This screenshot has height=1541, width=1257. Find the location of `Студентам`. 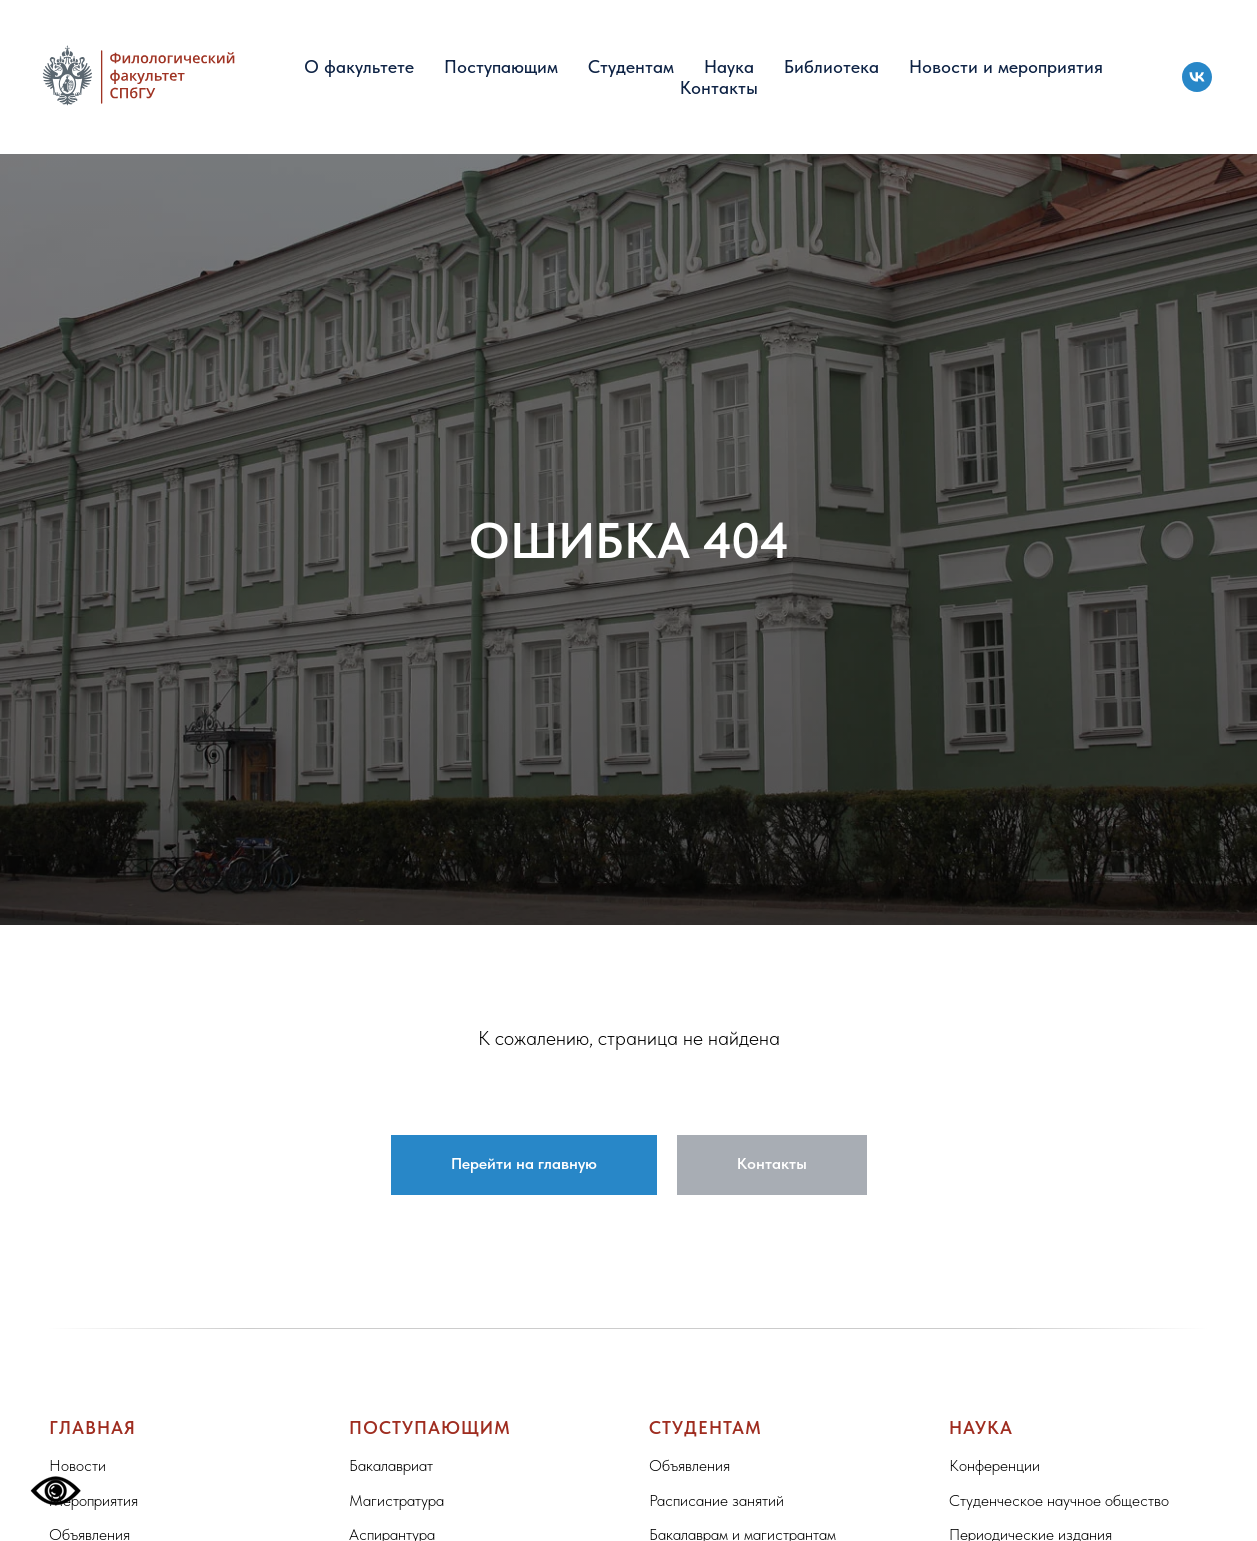

Студентам is located at coordinates (631, 66).